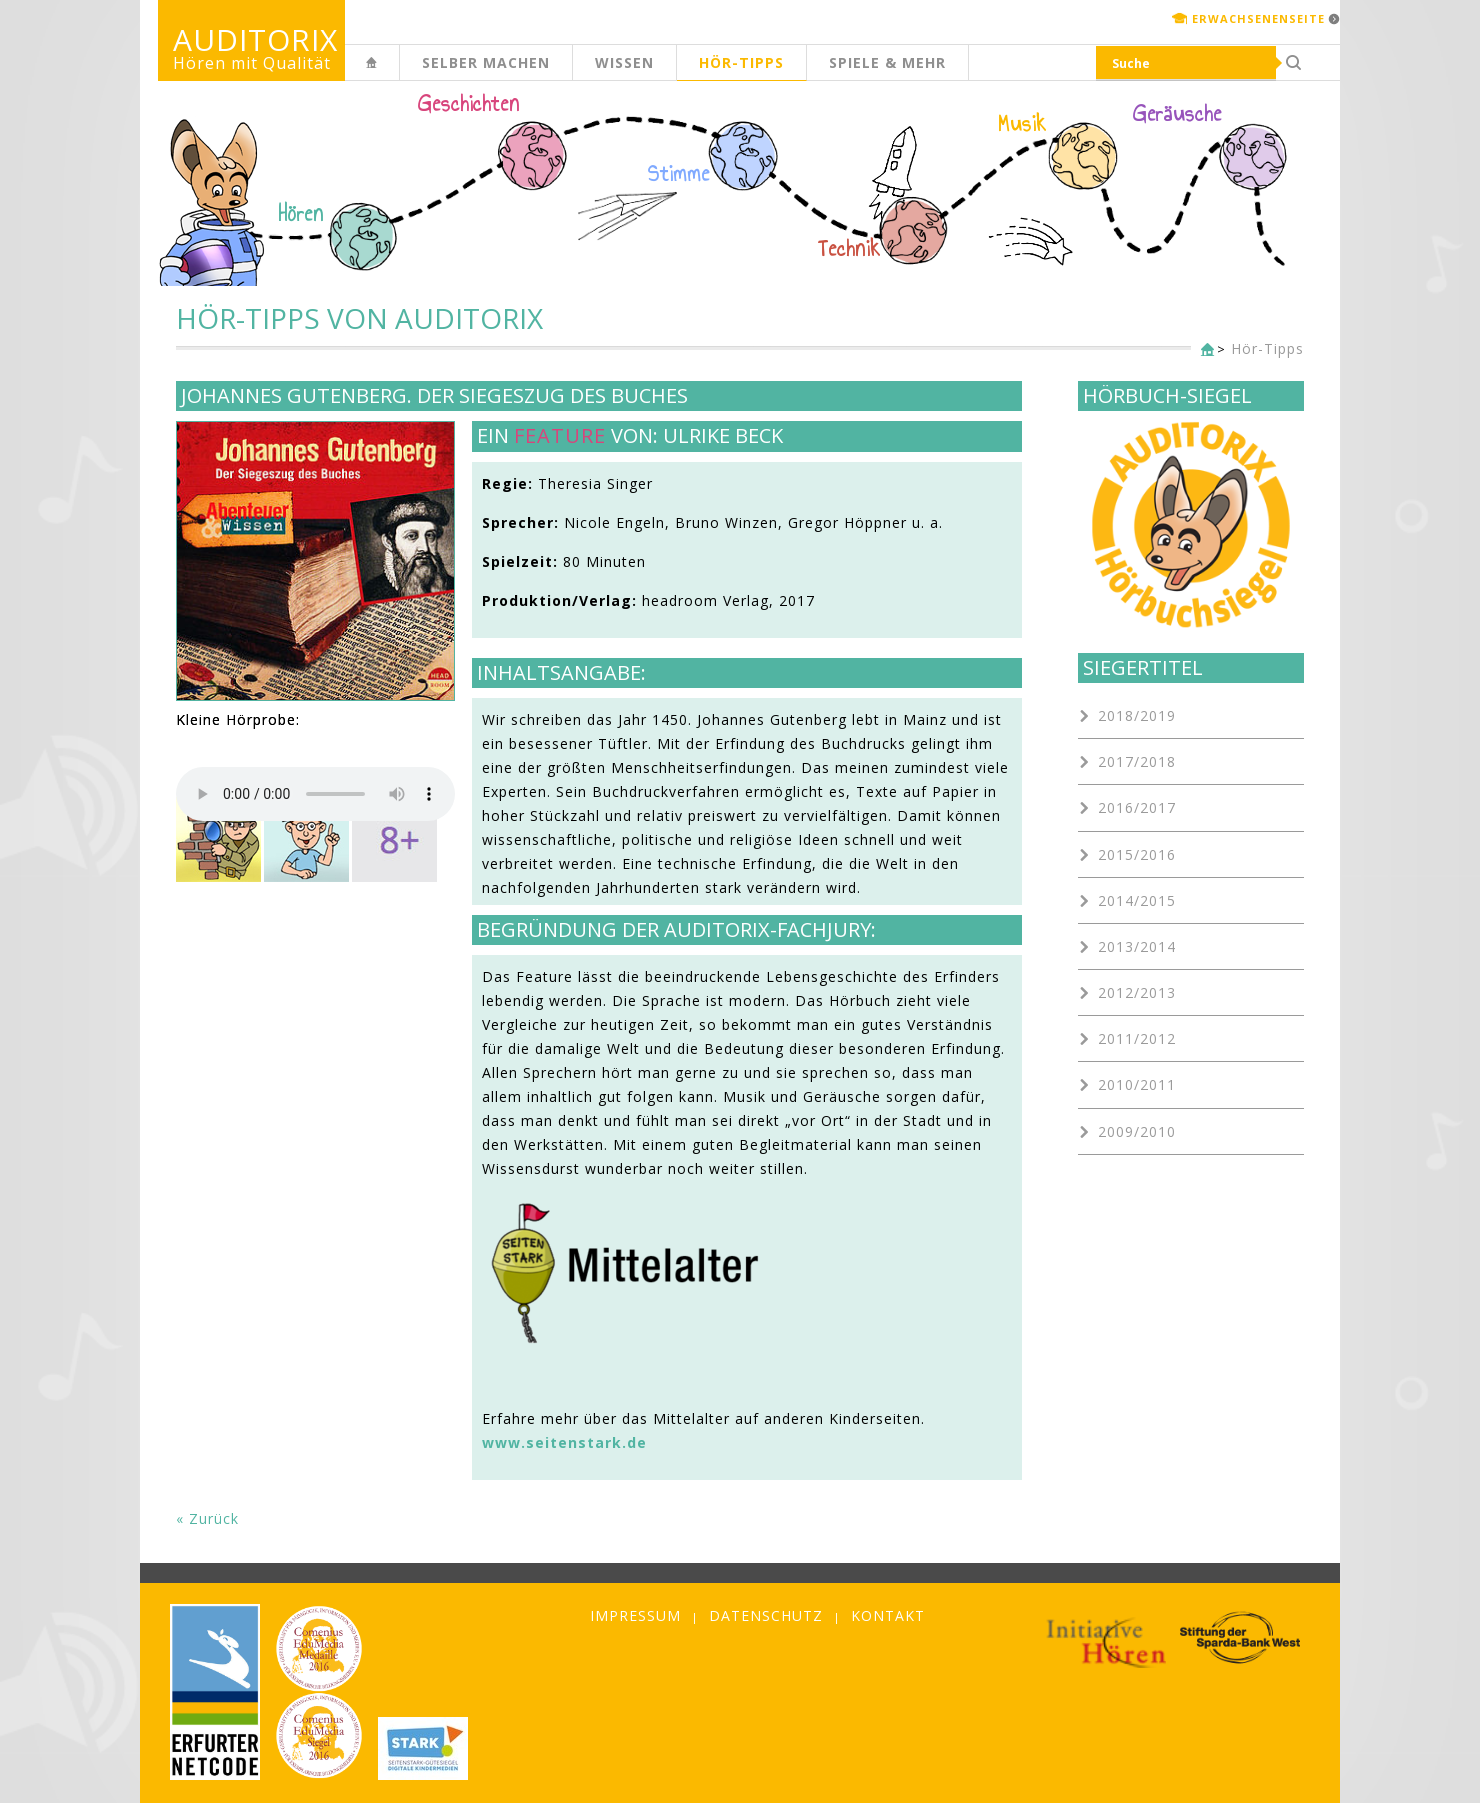 Image resolution: width=1480 pixels, height=1803 pixels. I want to click on 2011/2012, so click(1137, 1038).